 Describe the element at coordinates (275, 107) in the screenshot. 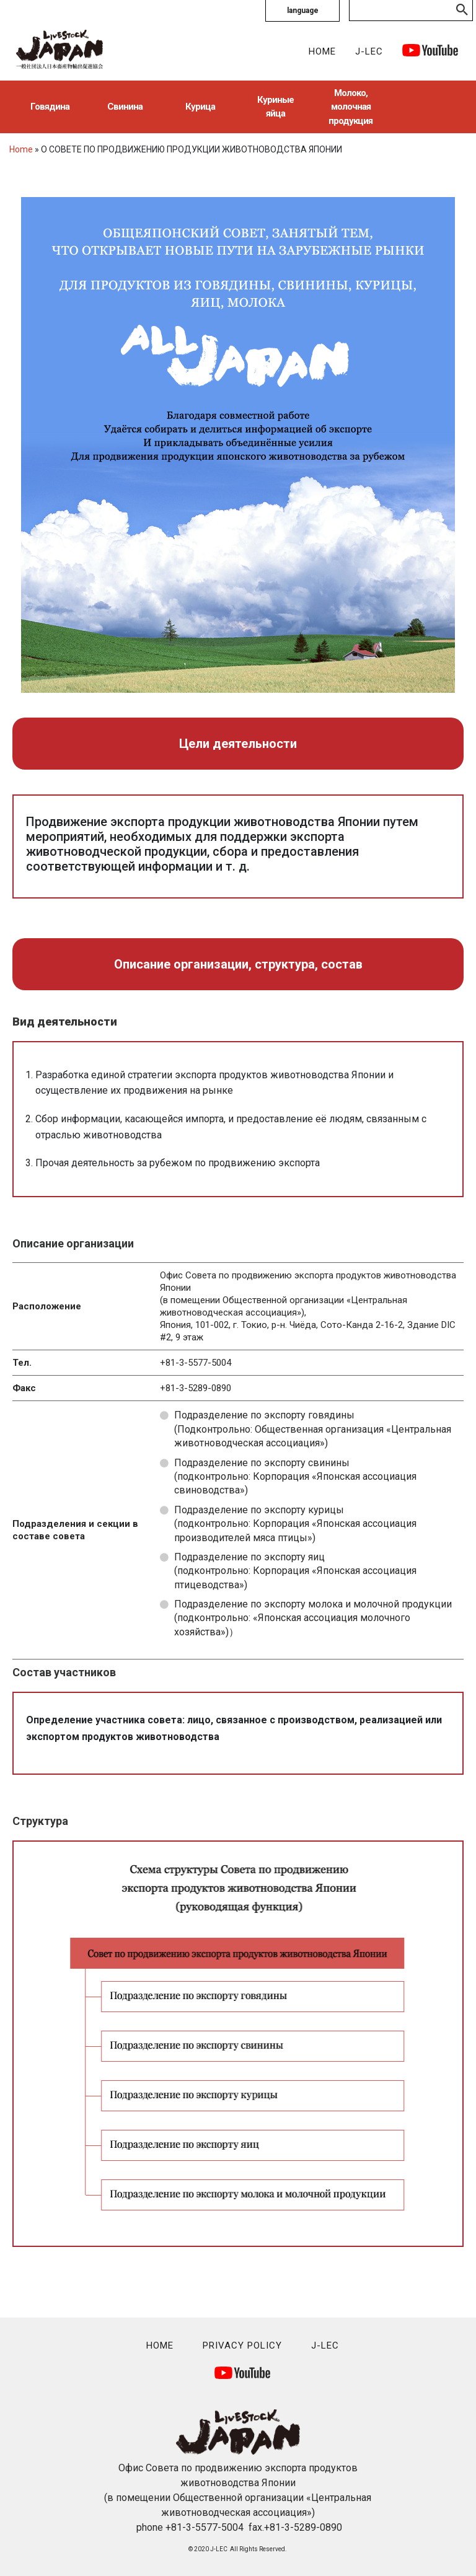

I see `Куриные яйца` at that location.